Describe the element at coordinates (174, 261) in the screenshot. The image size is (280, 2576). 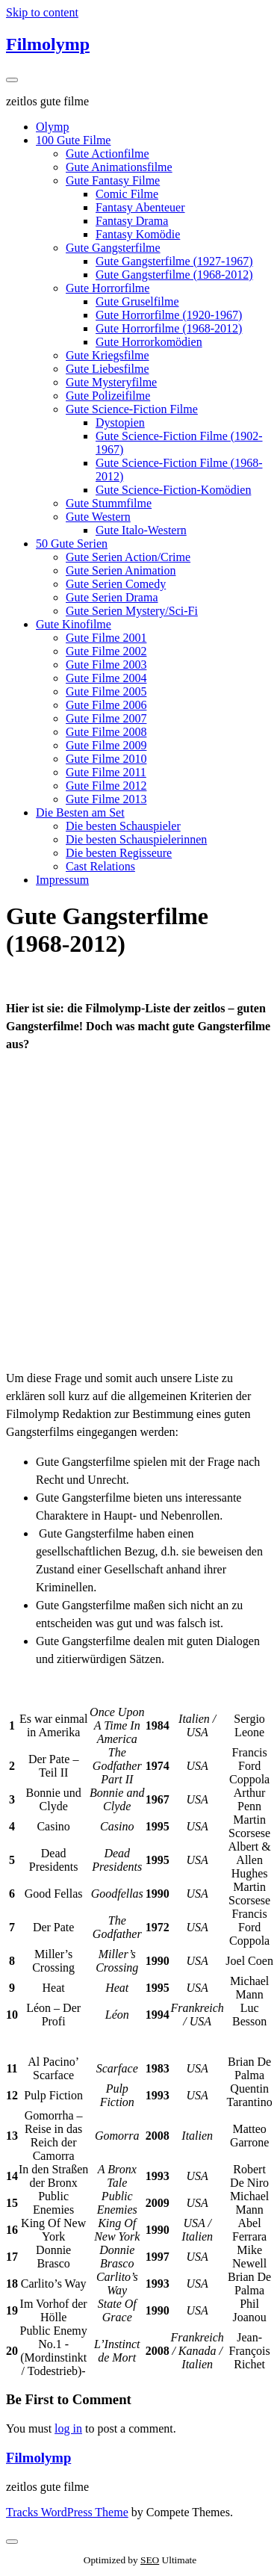
I see `Gute Gangsterfilme (1927-1967)` at that location.